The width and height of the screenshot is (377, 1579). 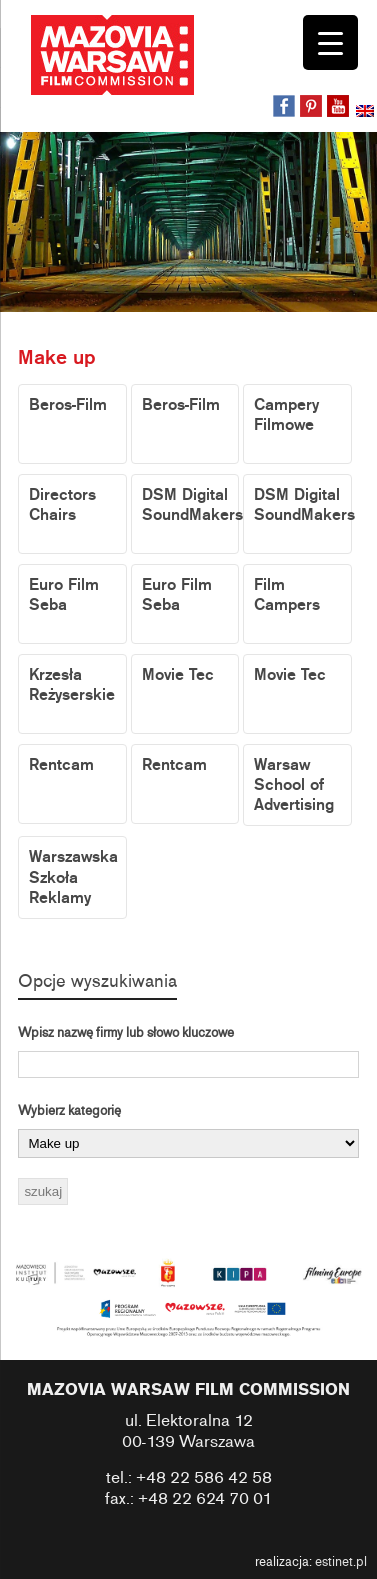 What do you see at coordinates (330, 42) in the screenshot?
I see `[Menu Trigger]` at bounding box center [330, 42].